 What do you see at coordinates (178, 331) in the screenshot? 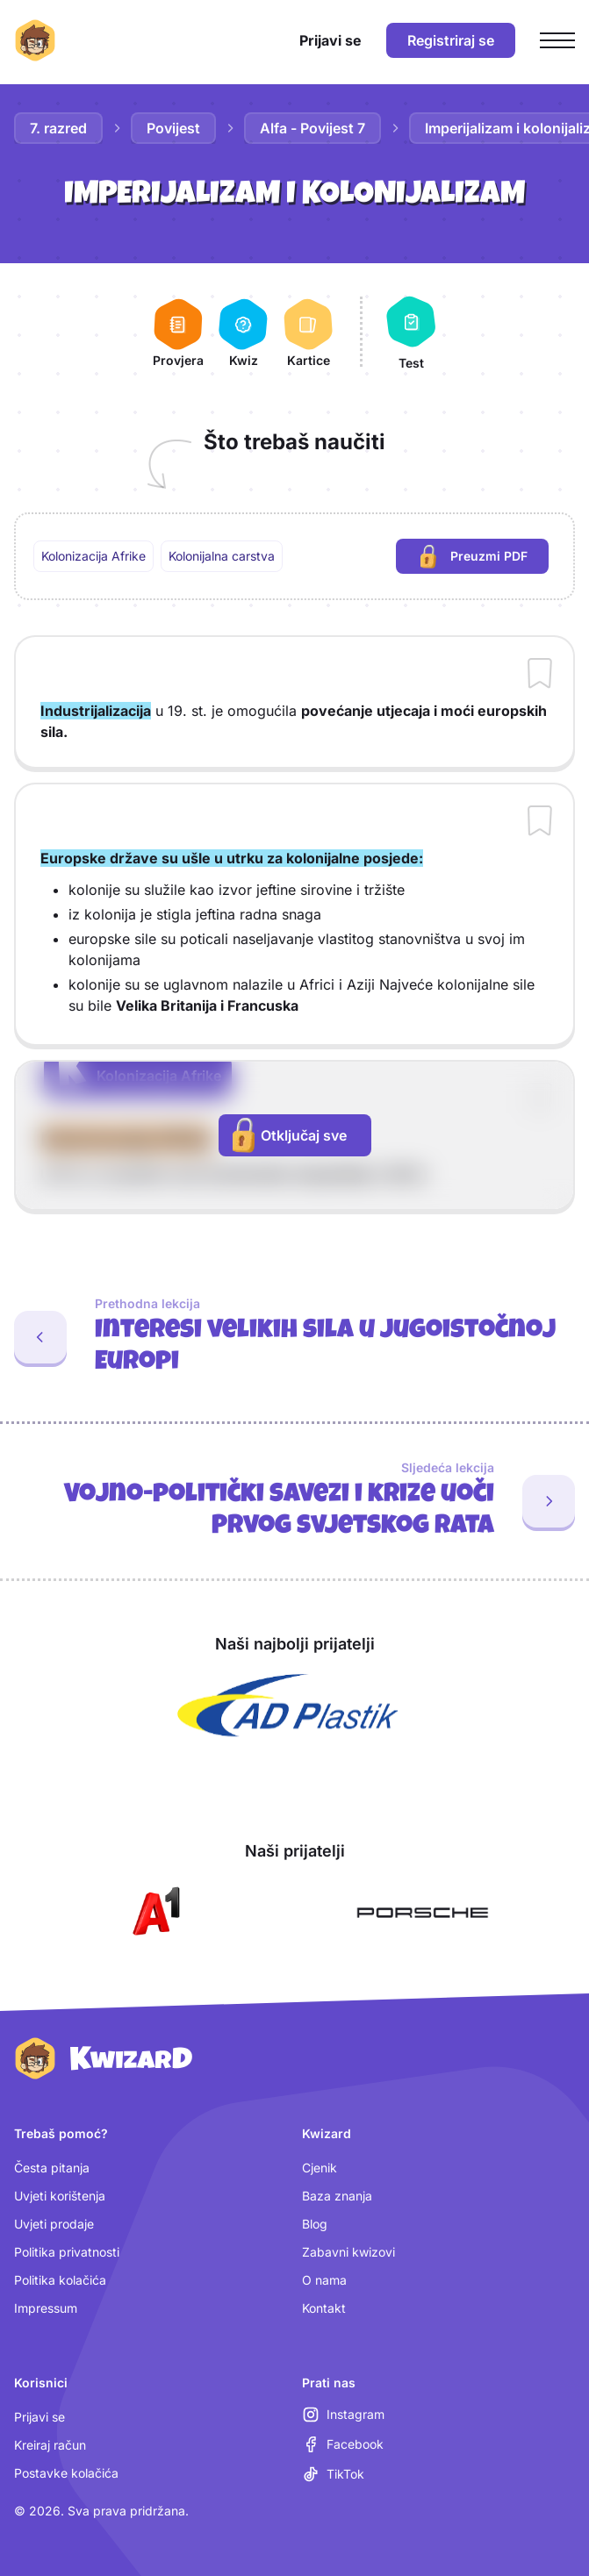
I see `[Provjera]` at bounding box center [178, 331].